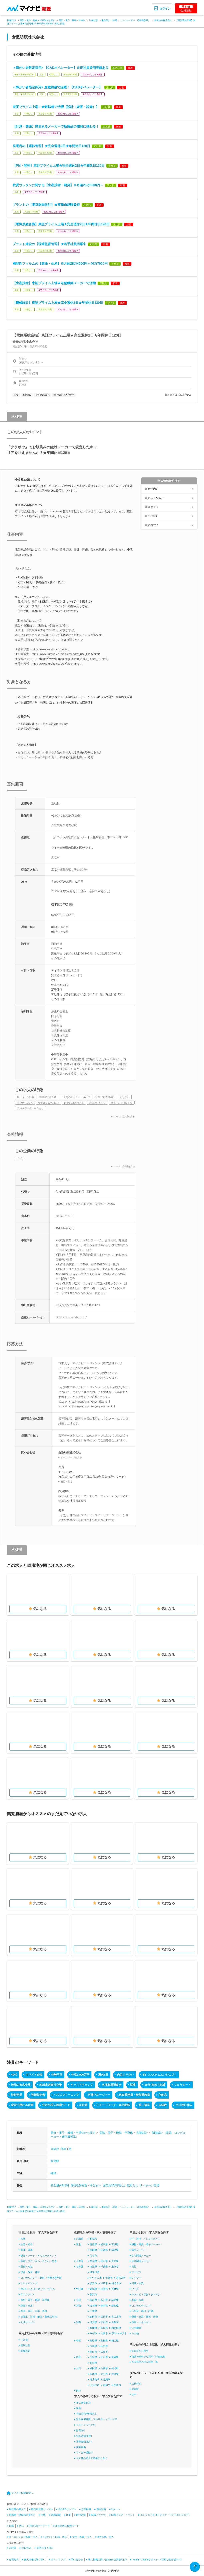  What do you see at coordinates (78, 2390) in the screenshot?
I see `海外` at bounding box center [78, 2390].